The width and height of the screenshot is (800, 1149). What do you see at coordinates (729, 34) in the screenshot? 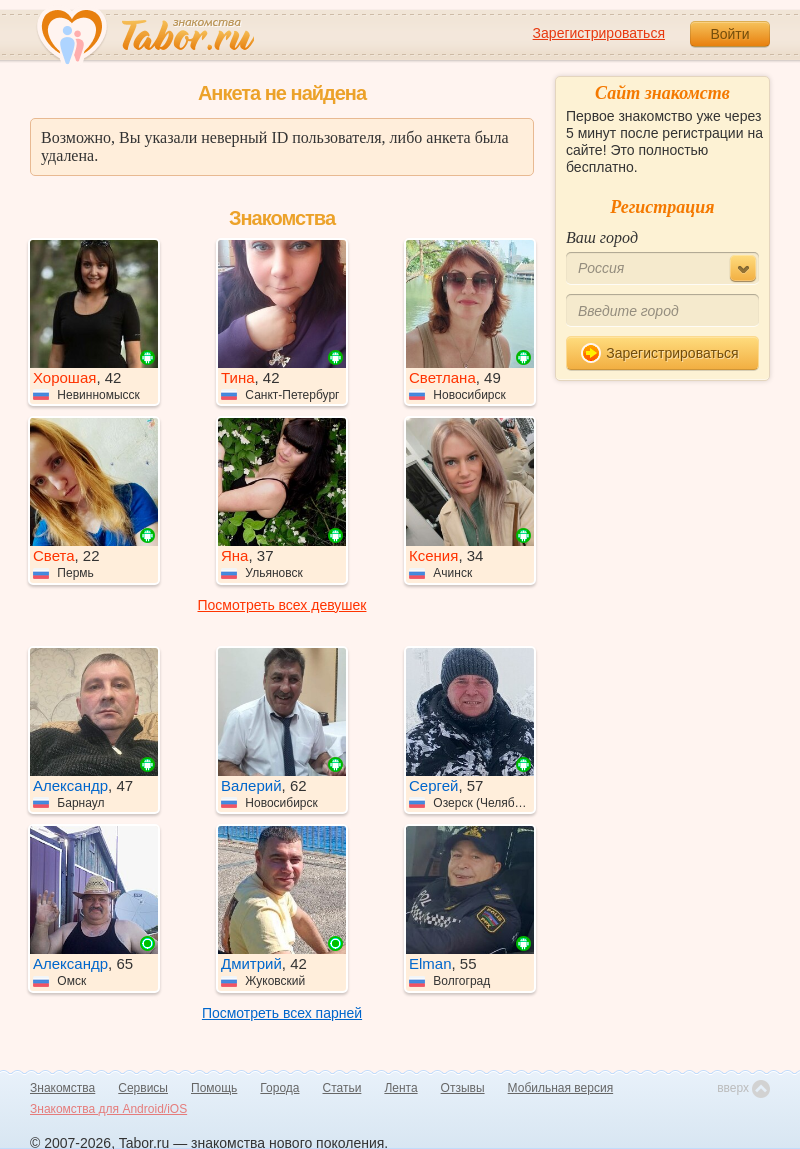
I see `Войти` at bounding box center [729, 34].